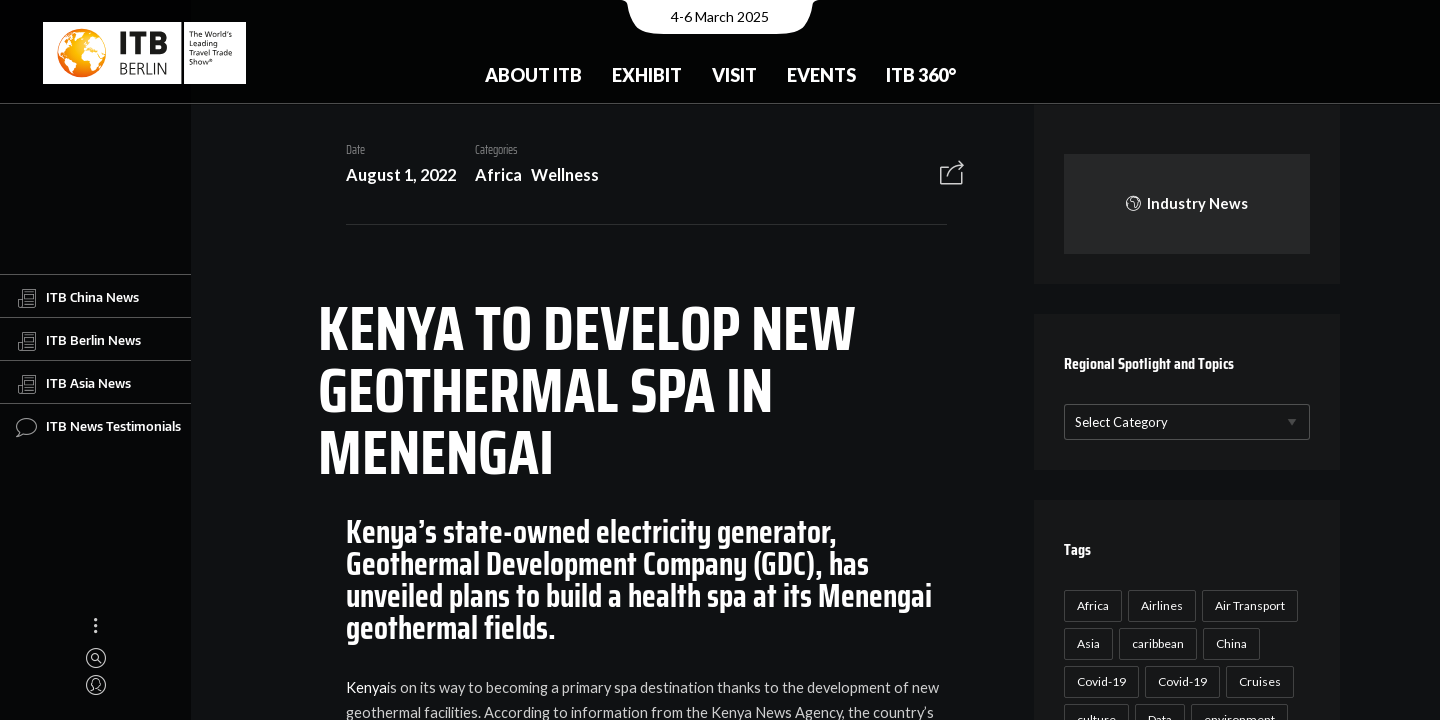 The width and height of the screenshot is (1440, 720). I want to click on Air Transport [Air Transport (26 items)], so click(1247, 605).